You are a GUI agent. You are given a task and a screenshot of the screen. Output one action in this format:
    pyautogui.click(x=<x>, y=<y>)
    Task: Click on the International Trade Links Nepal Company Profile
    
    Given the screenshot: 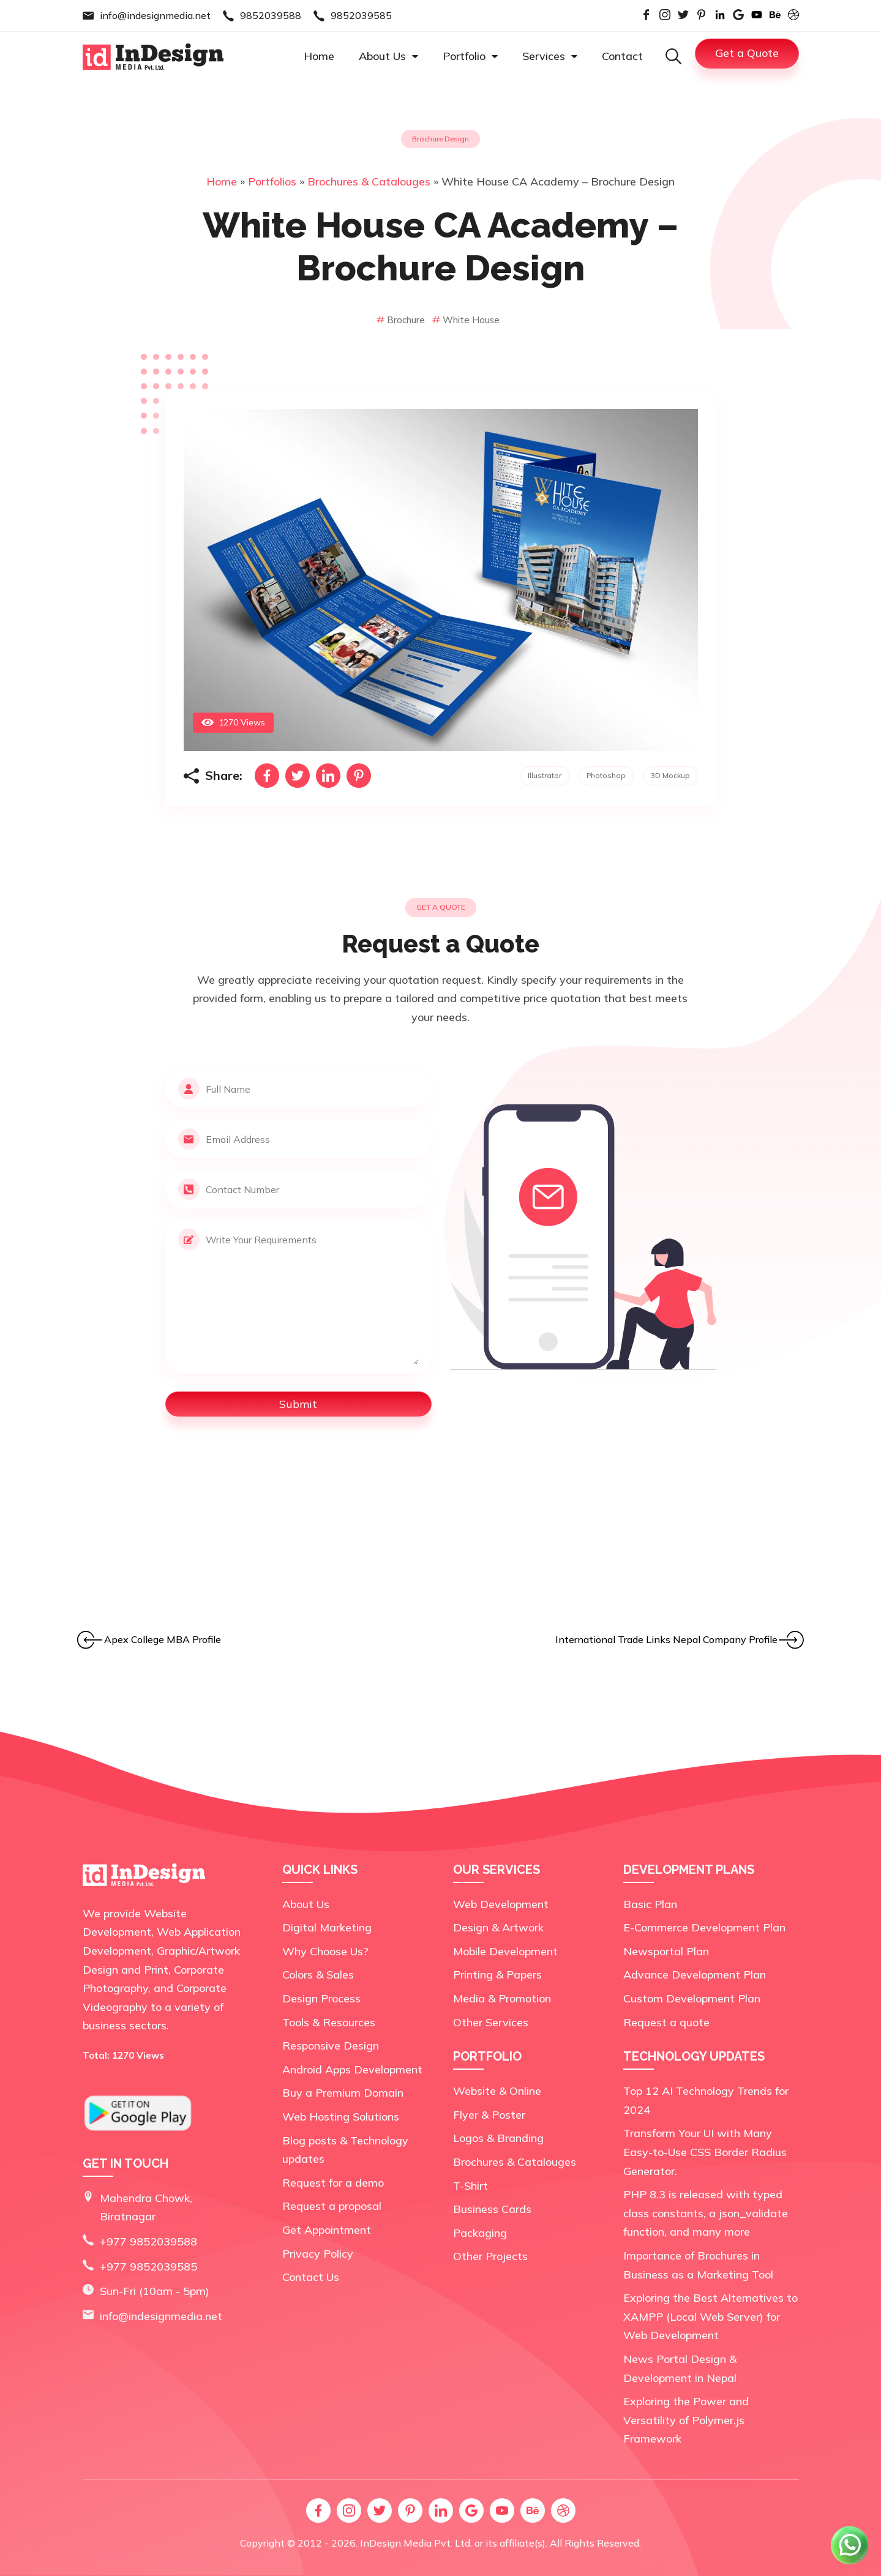 What is the action you would take?
    pyautogui.click(x=666, y=1639)
    